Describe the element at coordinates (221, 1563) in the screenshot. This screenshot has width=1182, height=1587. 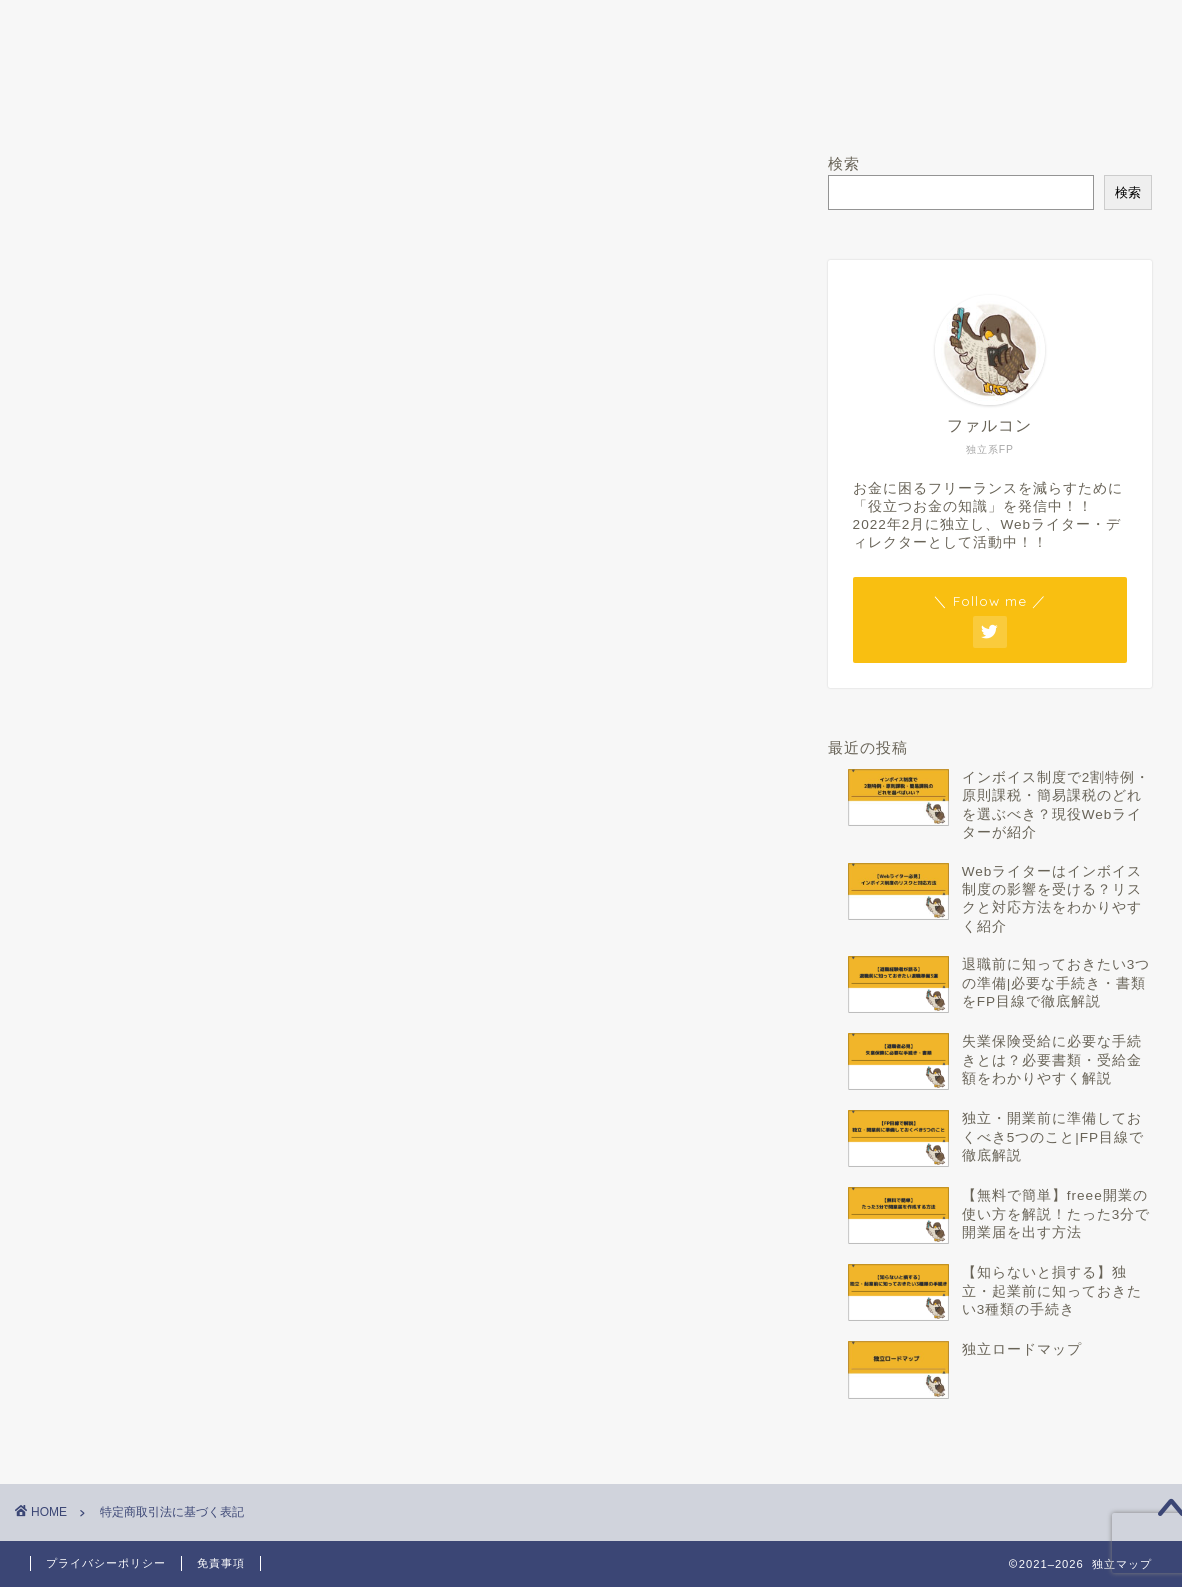
I see `免責事項` at that location.